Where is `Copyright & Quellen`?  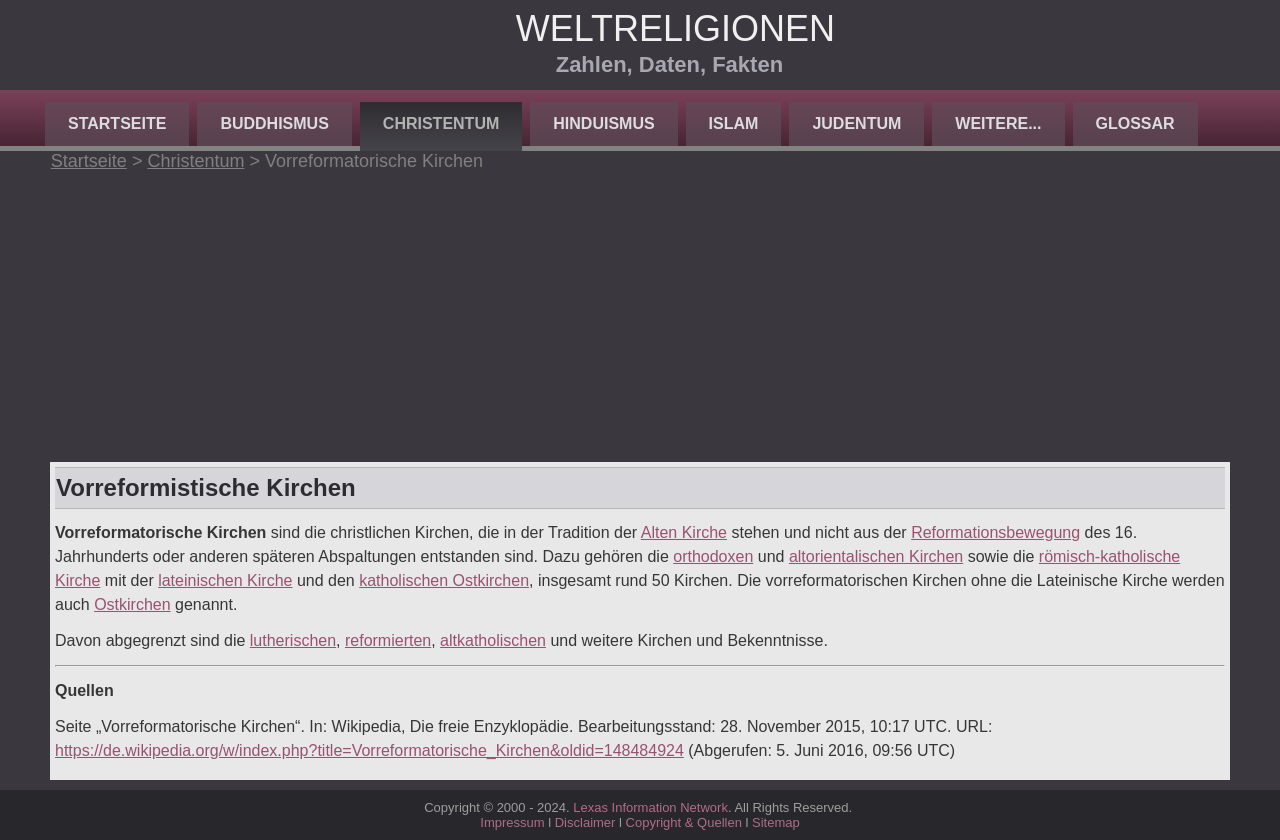
Copyright & Quellen is located at coordinates (686, 822).